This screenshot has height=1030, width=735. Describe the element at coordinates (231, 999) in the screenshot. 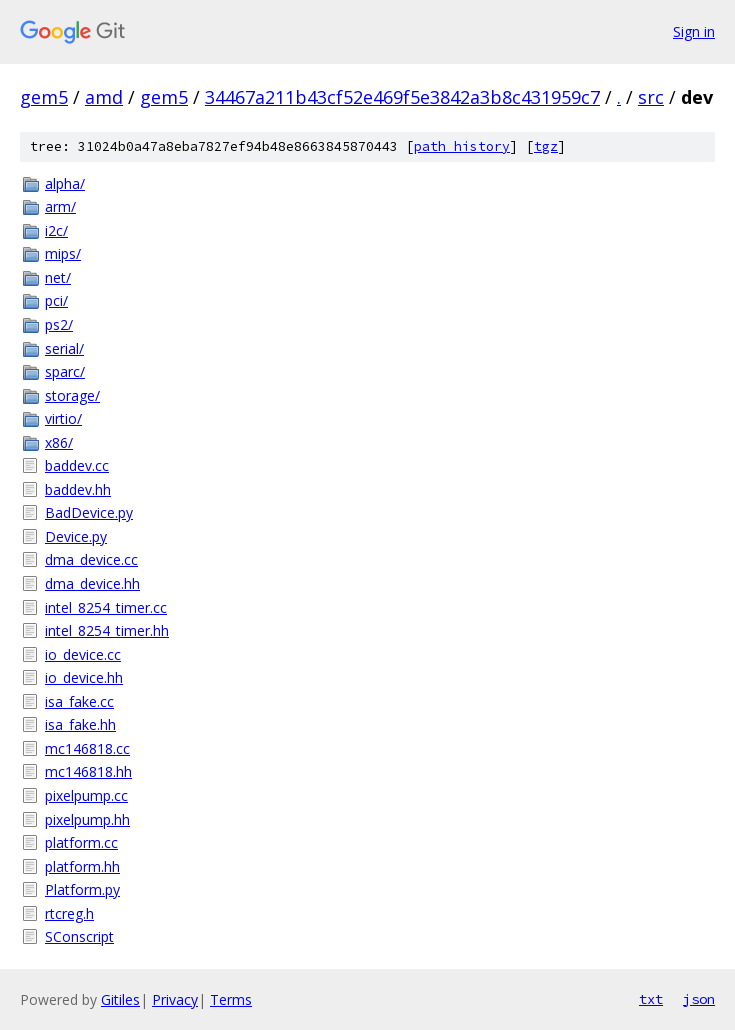

I see `Terms` at that location.